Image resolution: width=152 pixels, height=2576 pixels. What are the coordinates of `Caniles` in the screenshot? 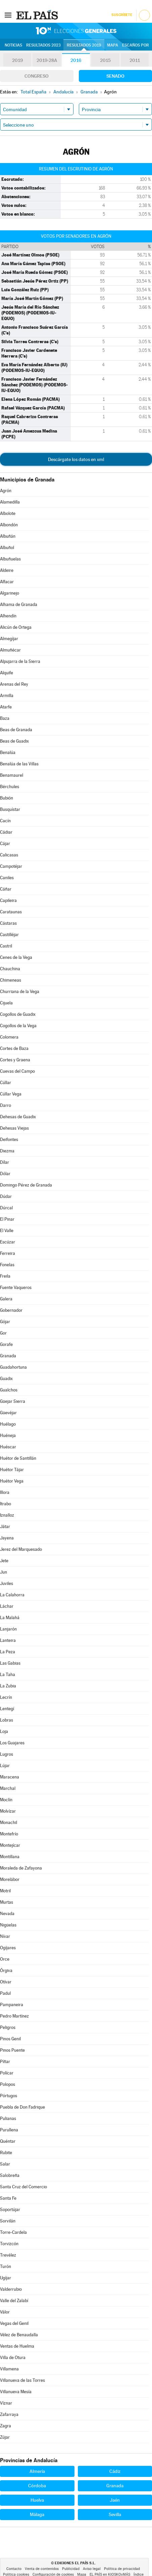 It's located at (7, 877).